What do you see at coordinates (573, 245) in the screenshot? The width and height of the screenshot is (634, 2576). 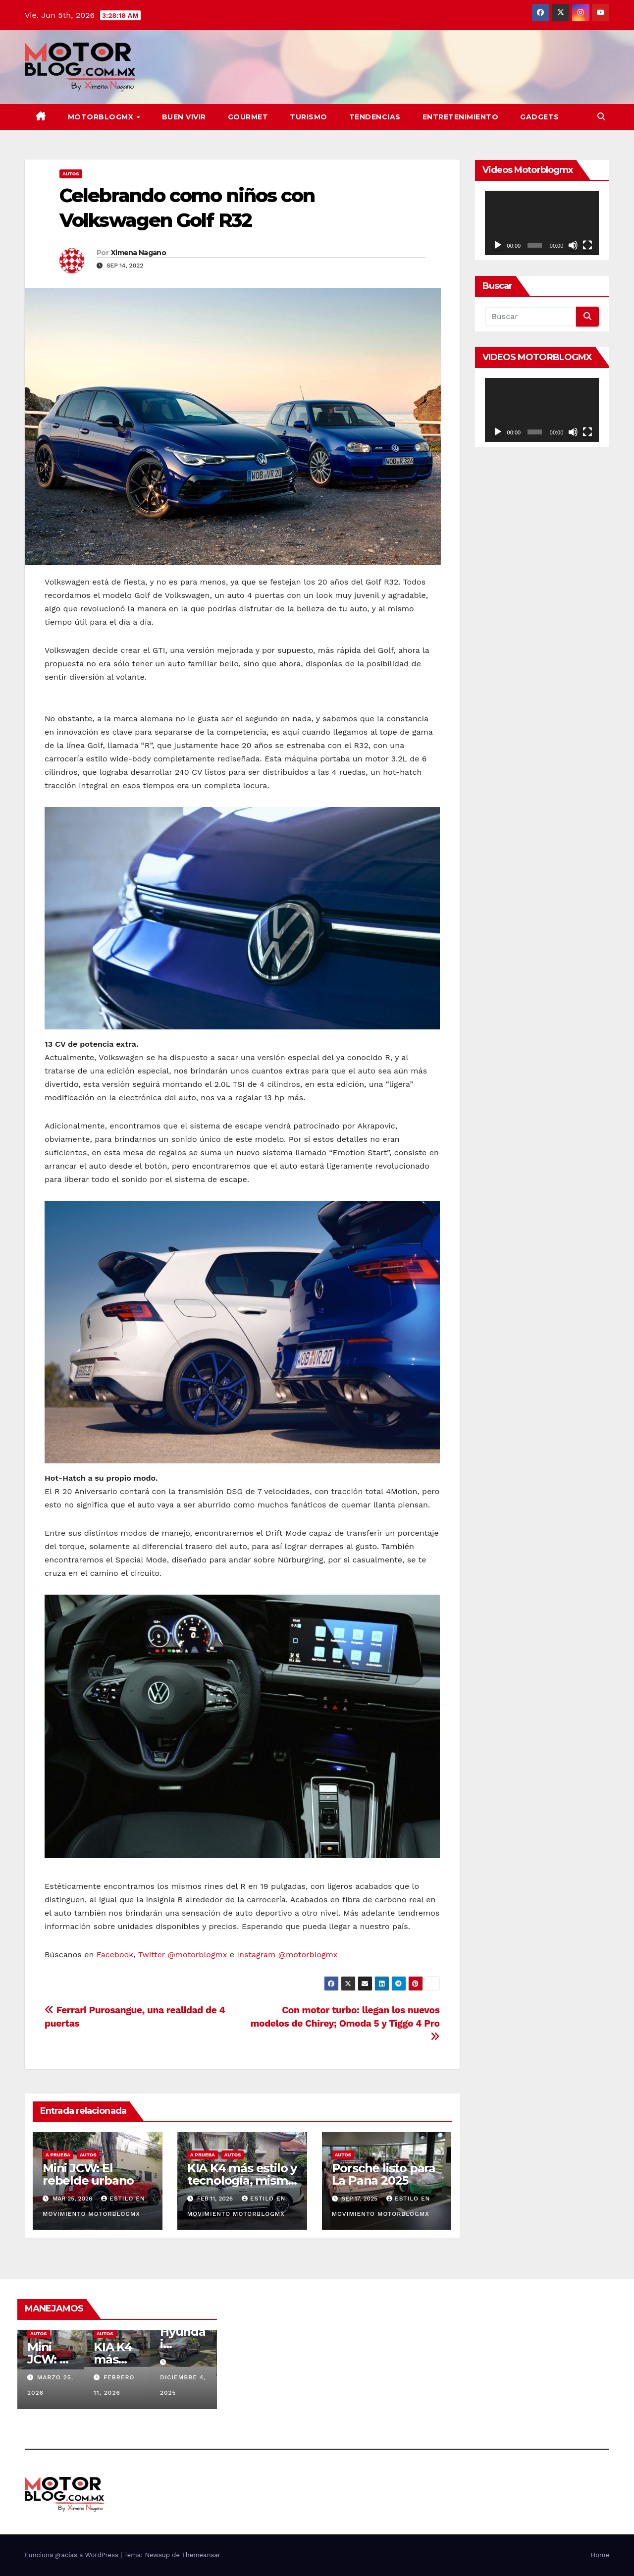 I see `[Silenciar]` at bounding box center [573, 245].